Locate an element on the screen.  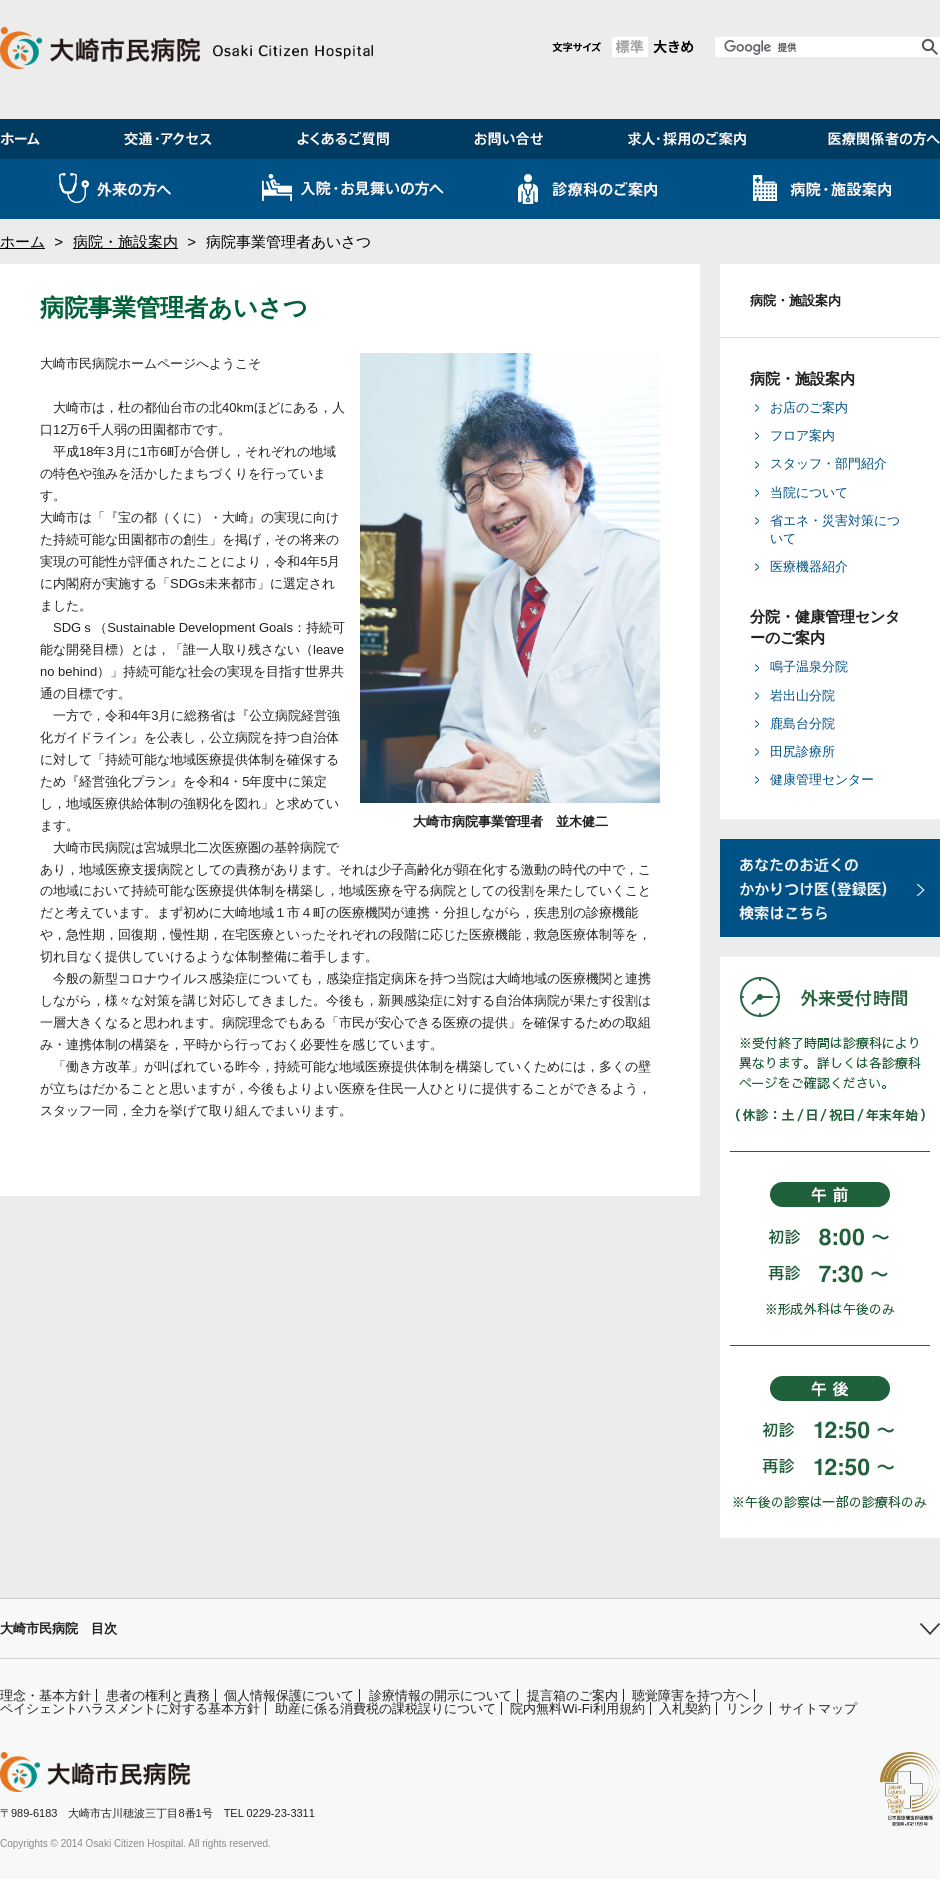
健康管理センター is located at coordinates (822, 779).